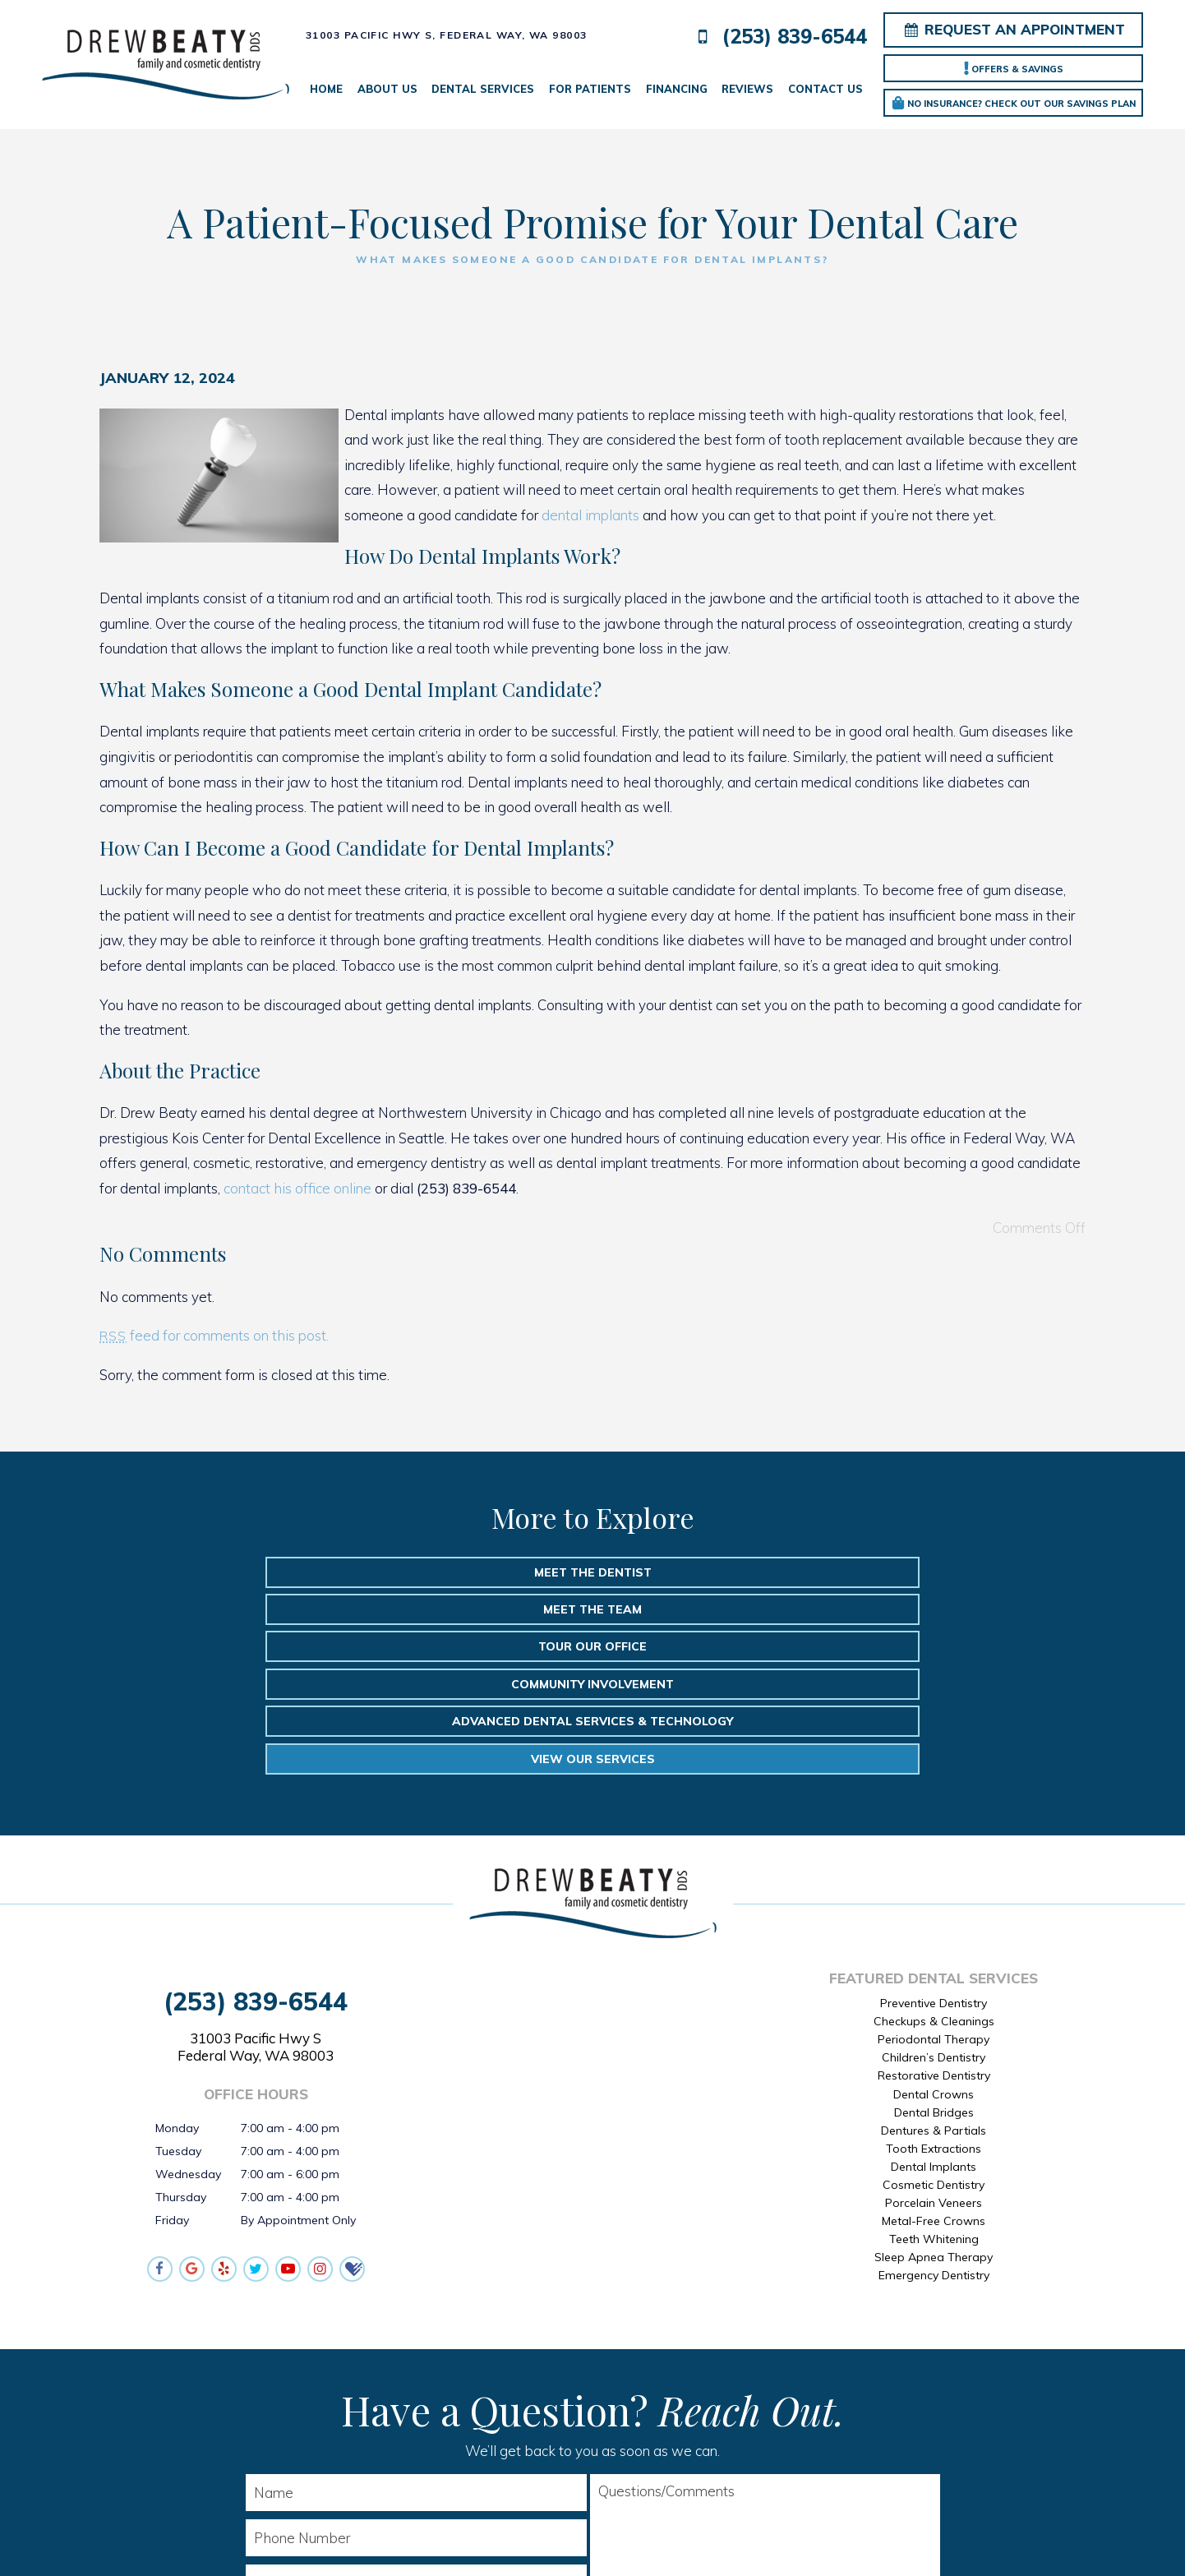  I want to click on Restorative Dentistry, so click(934, 1930).